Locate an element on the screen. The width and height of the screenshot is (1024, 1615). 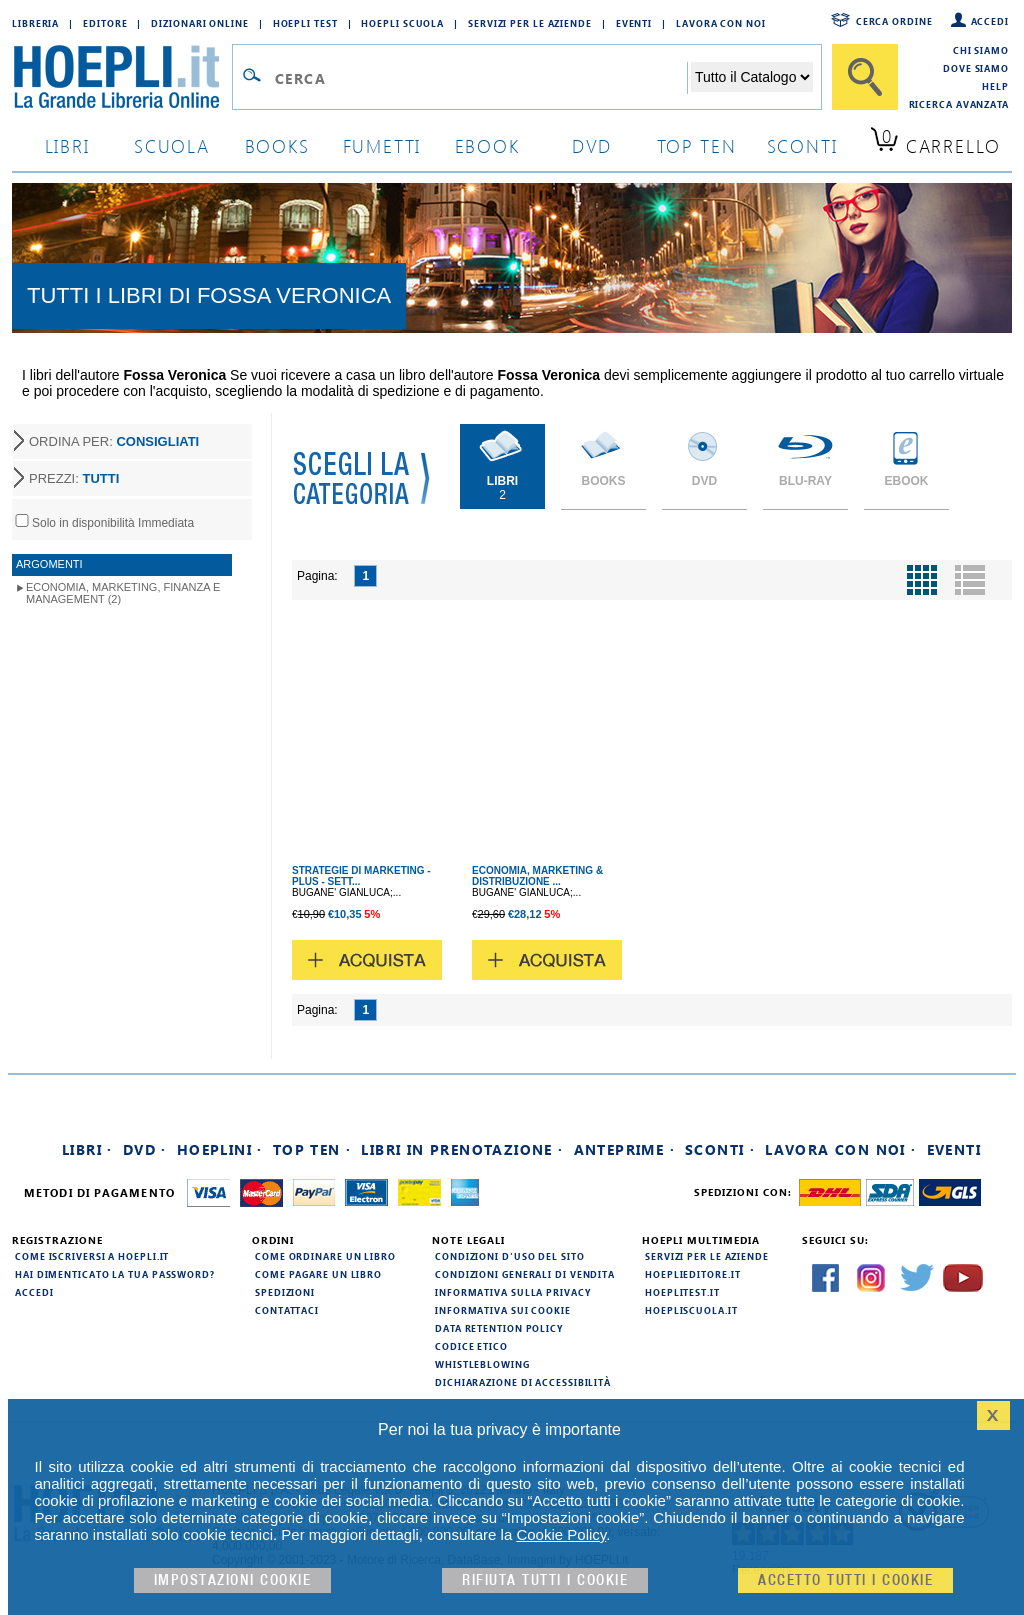
sconti is located at coordinates (802, 145).